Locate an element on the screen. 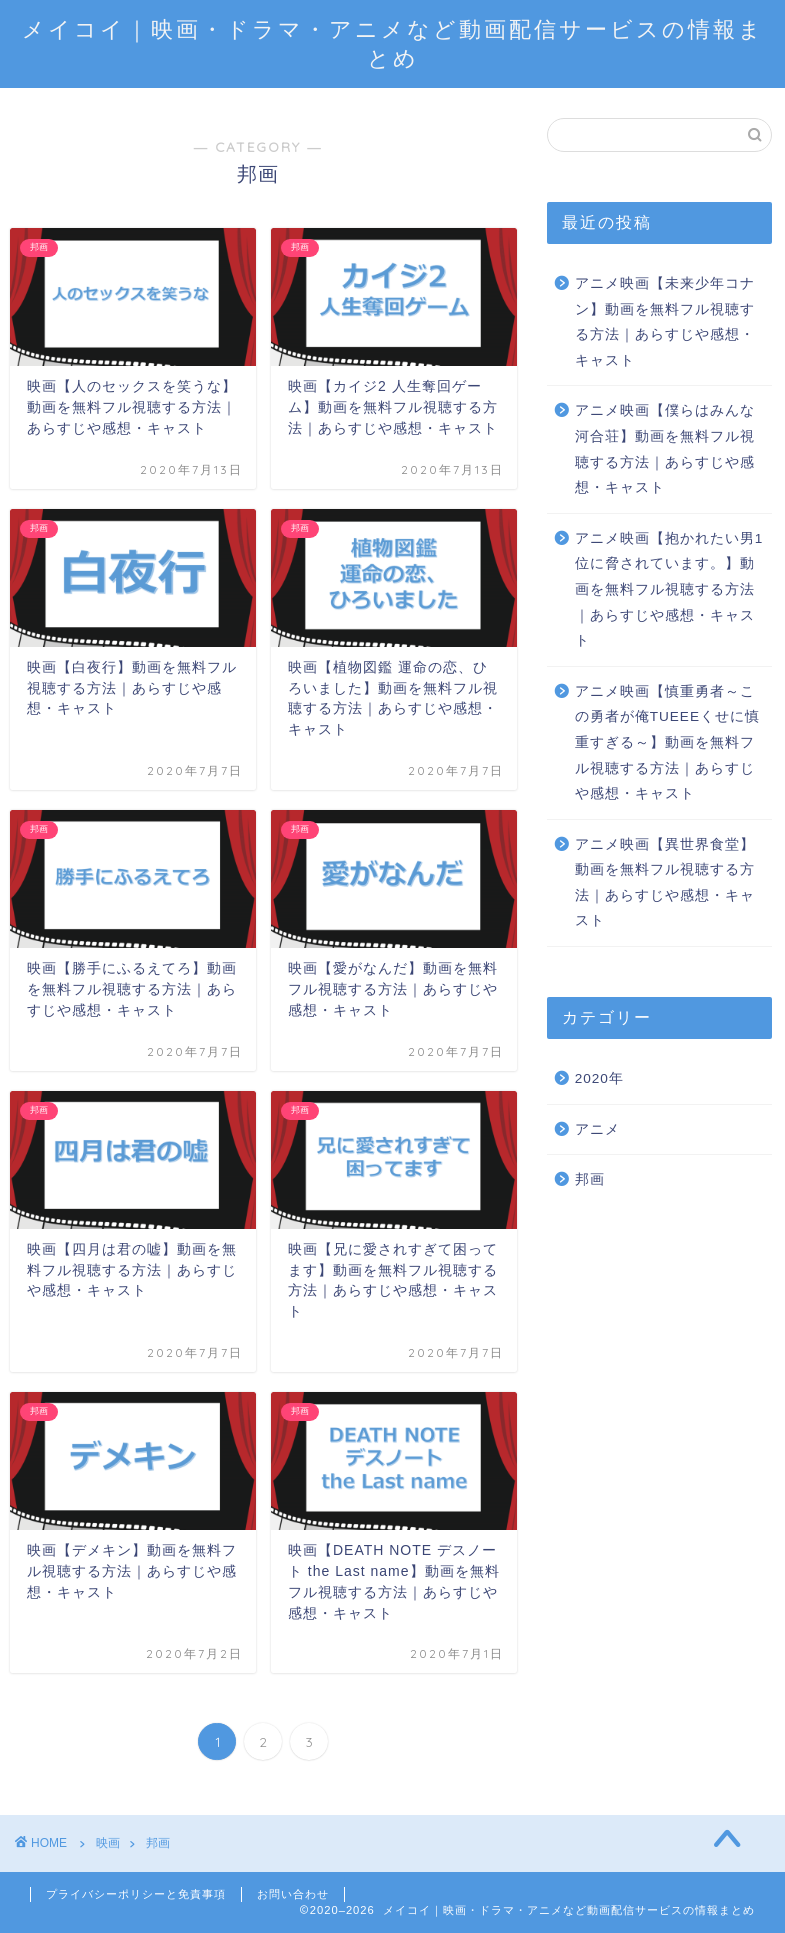 This screenshot has height=1933, width=785. アニメ映画【未来少年コナン】動画を無料フル視聴する方法｜あらすじや感想・キャスト is located at coordinates (665, 322).